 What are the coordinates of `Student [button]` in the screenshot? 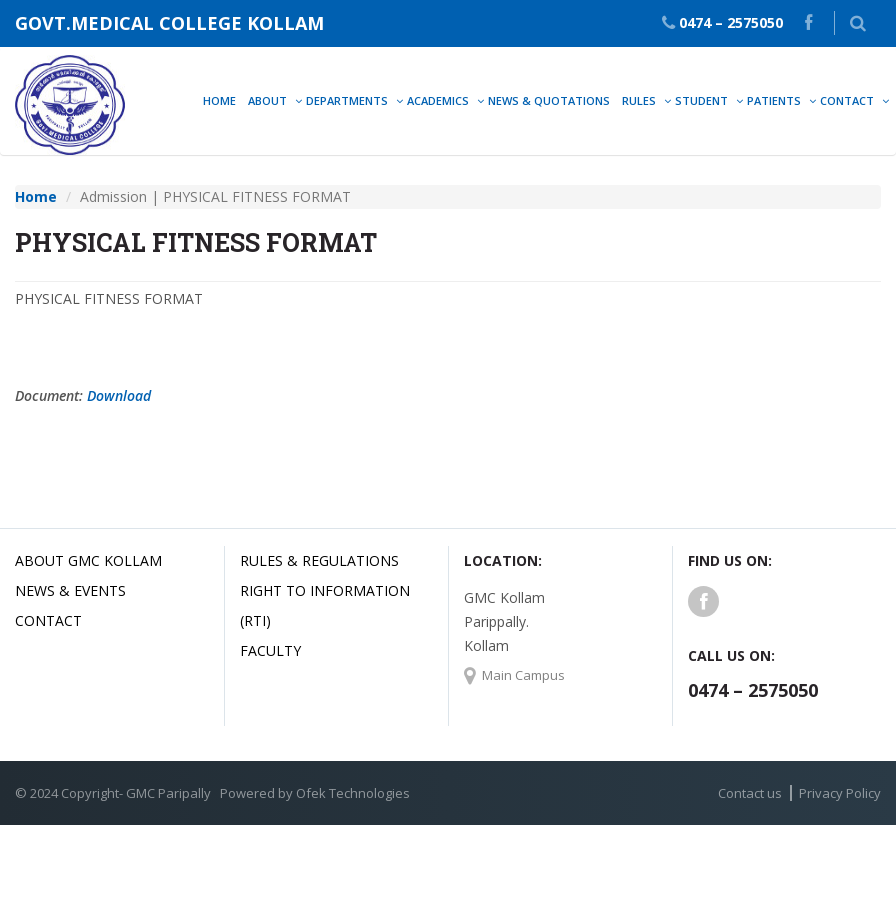 It's located at (701, 100).